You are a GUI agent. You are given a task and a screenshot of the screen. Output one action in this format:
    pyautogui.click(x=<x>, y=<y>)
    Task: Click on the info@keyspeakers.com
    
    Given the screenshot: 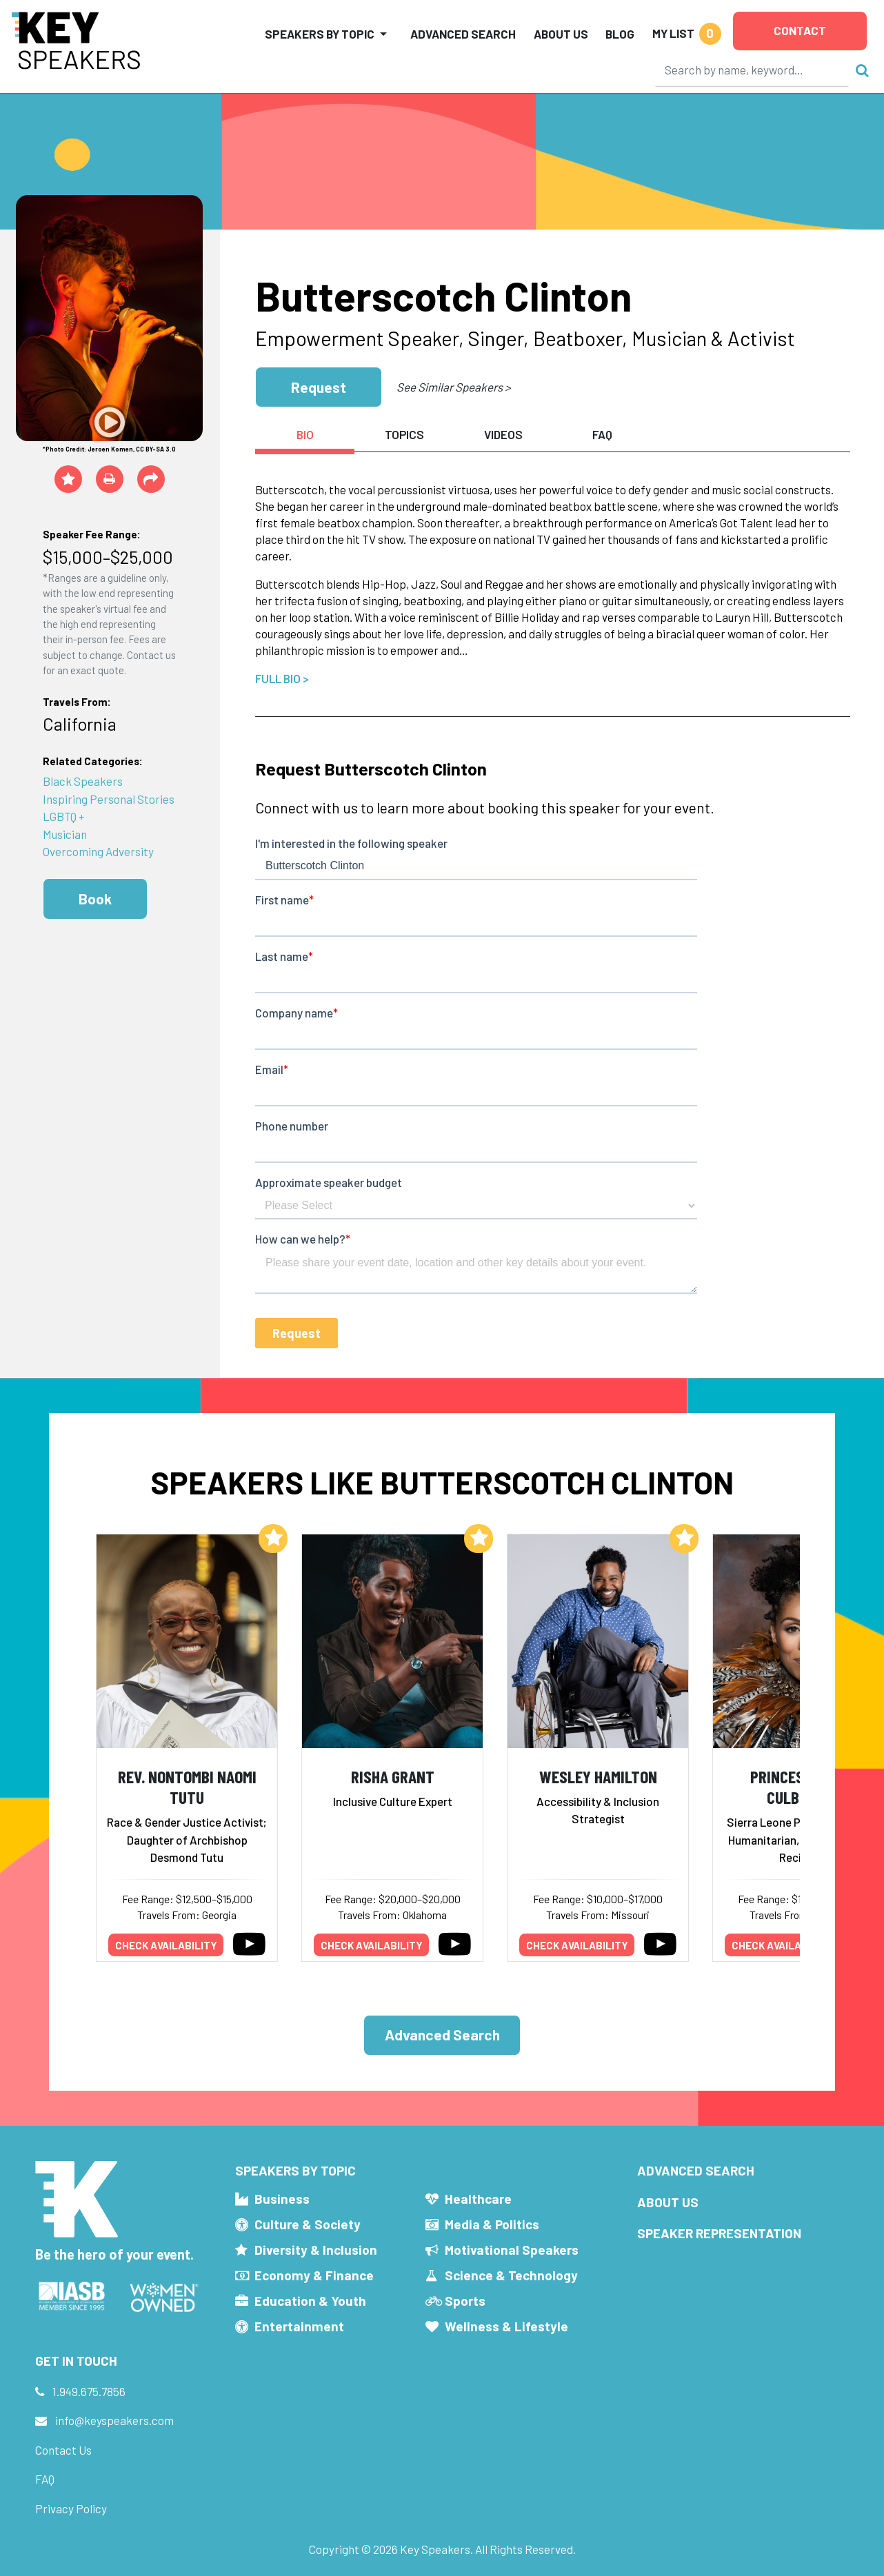 What is the action you would take?
    pyautogui.click(x=114, y=2420)
    